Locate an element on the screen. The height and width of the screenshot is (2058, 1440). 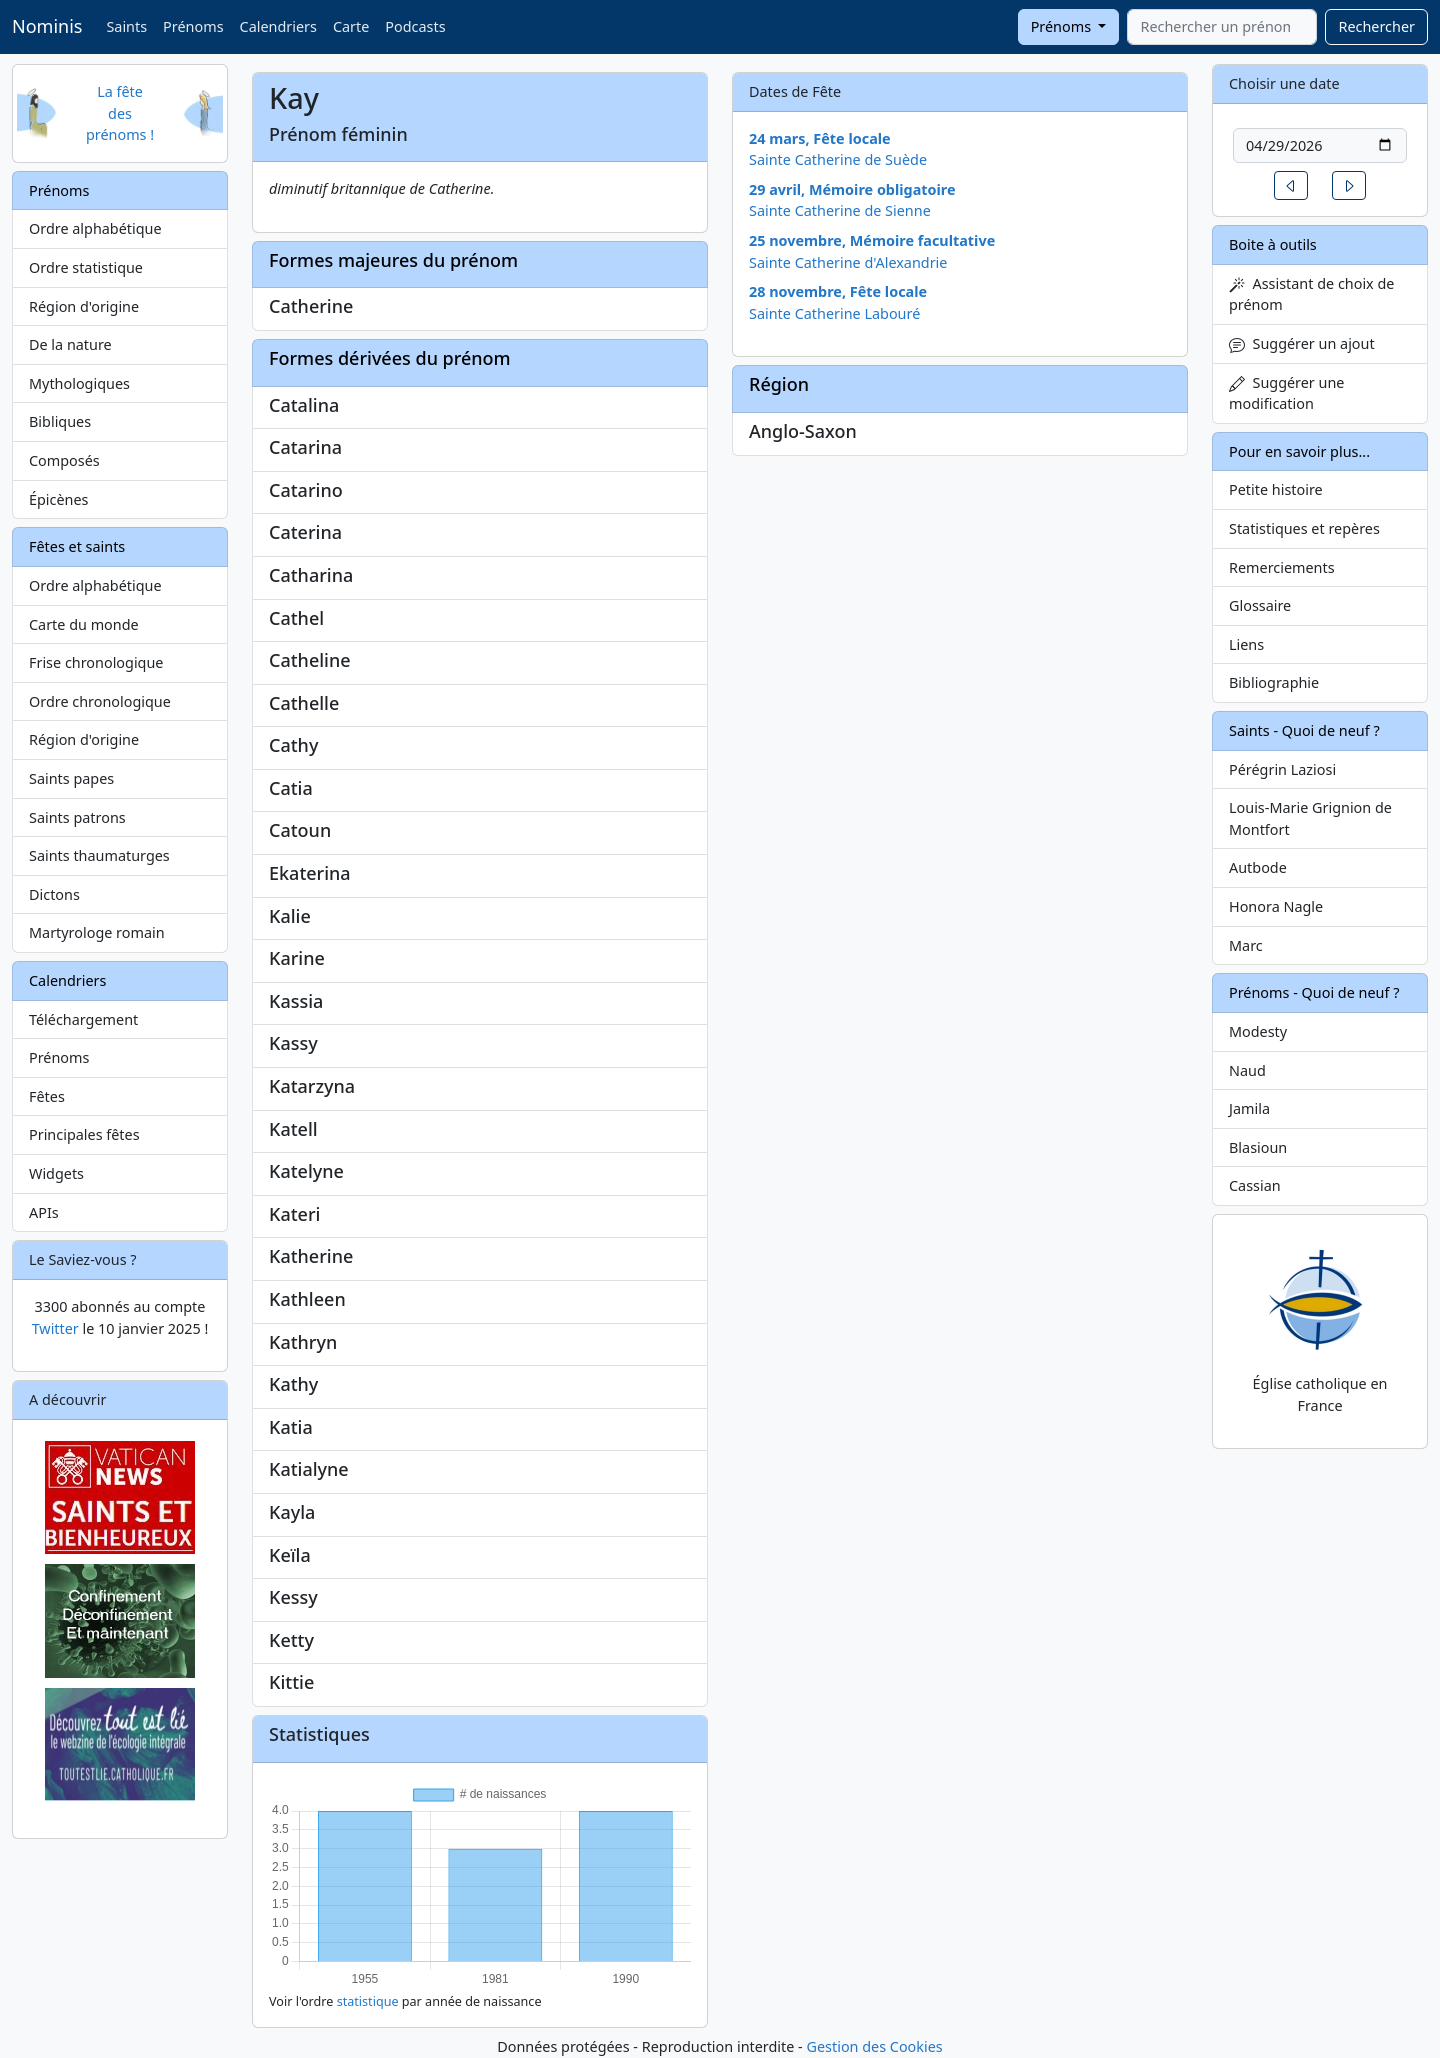
Remerciements is located at coordinates (1282, 567).